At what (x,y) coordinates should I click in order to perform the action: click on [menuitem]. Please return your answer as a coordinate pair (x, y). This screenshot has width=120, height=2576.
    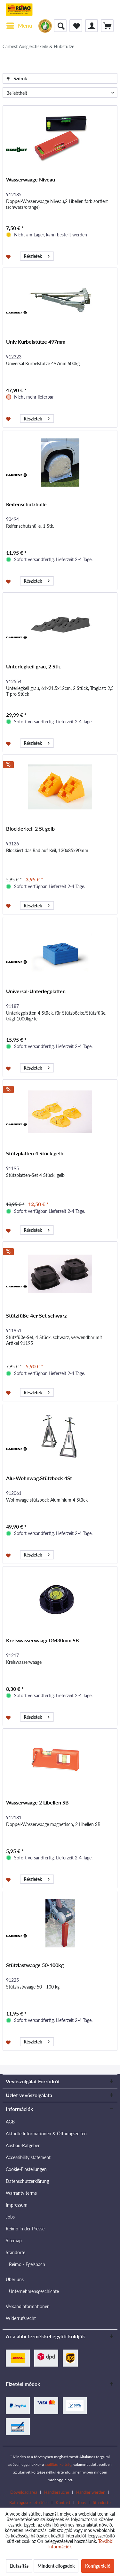
    Looking at the image, I should click on (19, 25).